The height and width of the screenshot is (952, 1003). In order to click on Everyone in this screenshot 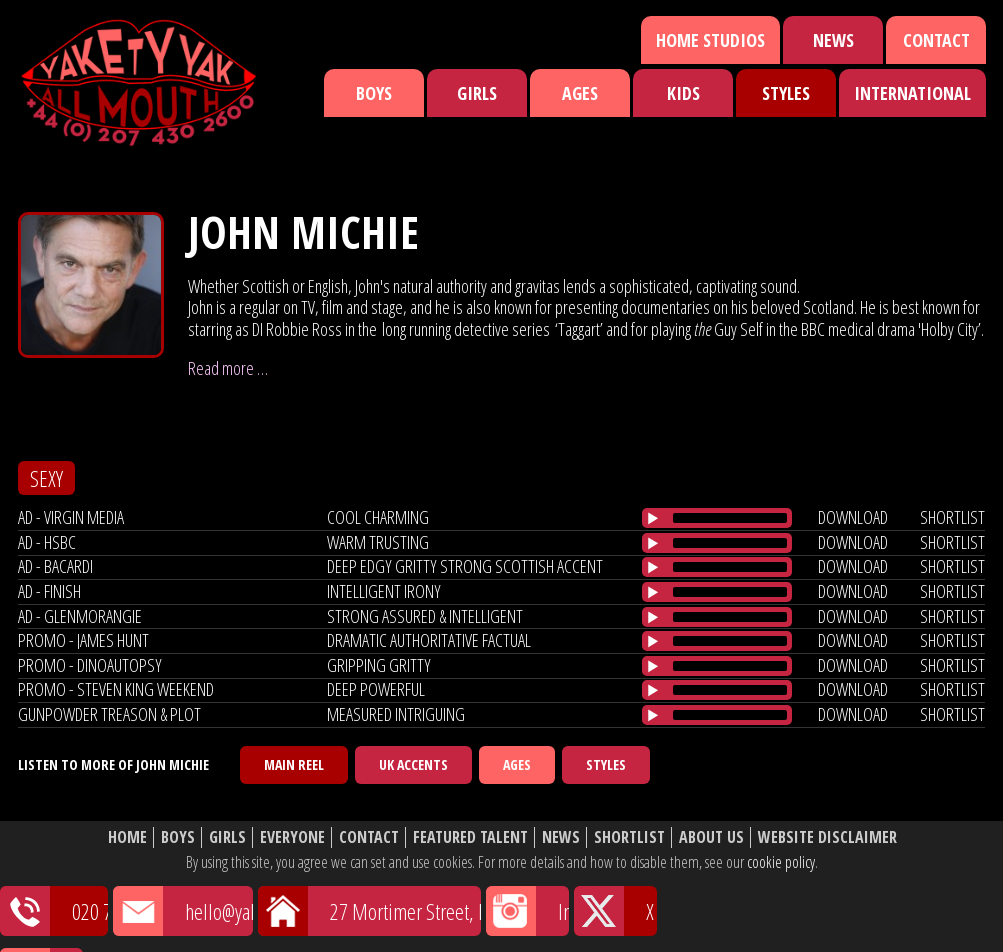, I will do `click(292, 837)`.